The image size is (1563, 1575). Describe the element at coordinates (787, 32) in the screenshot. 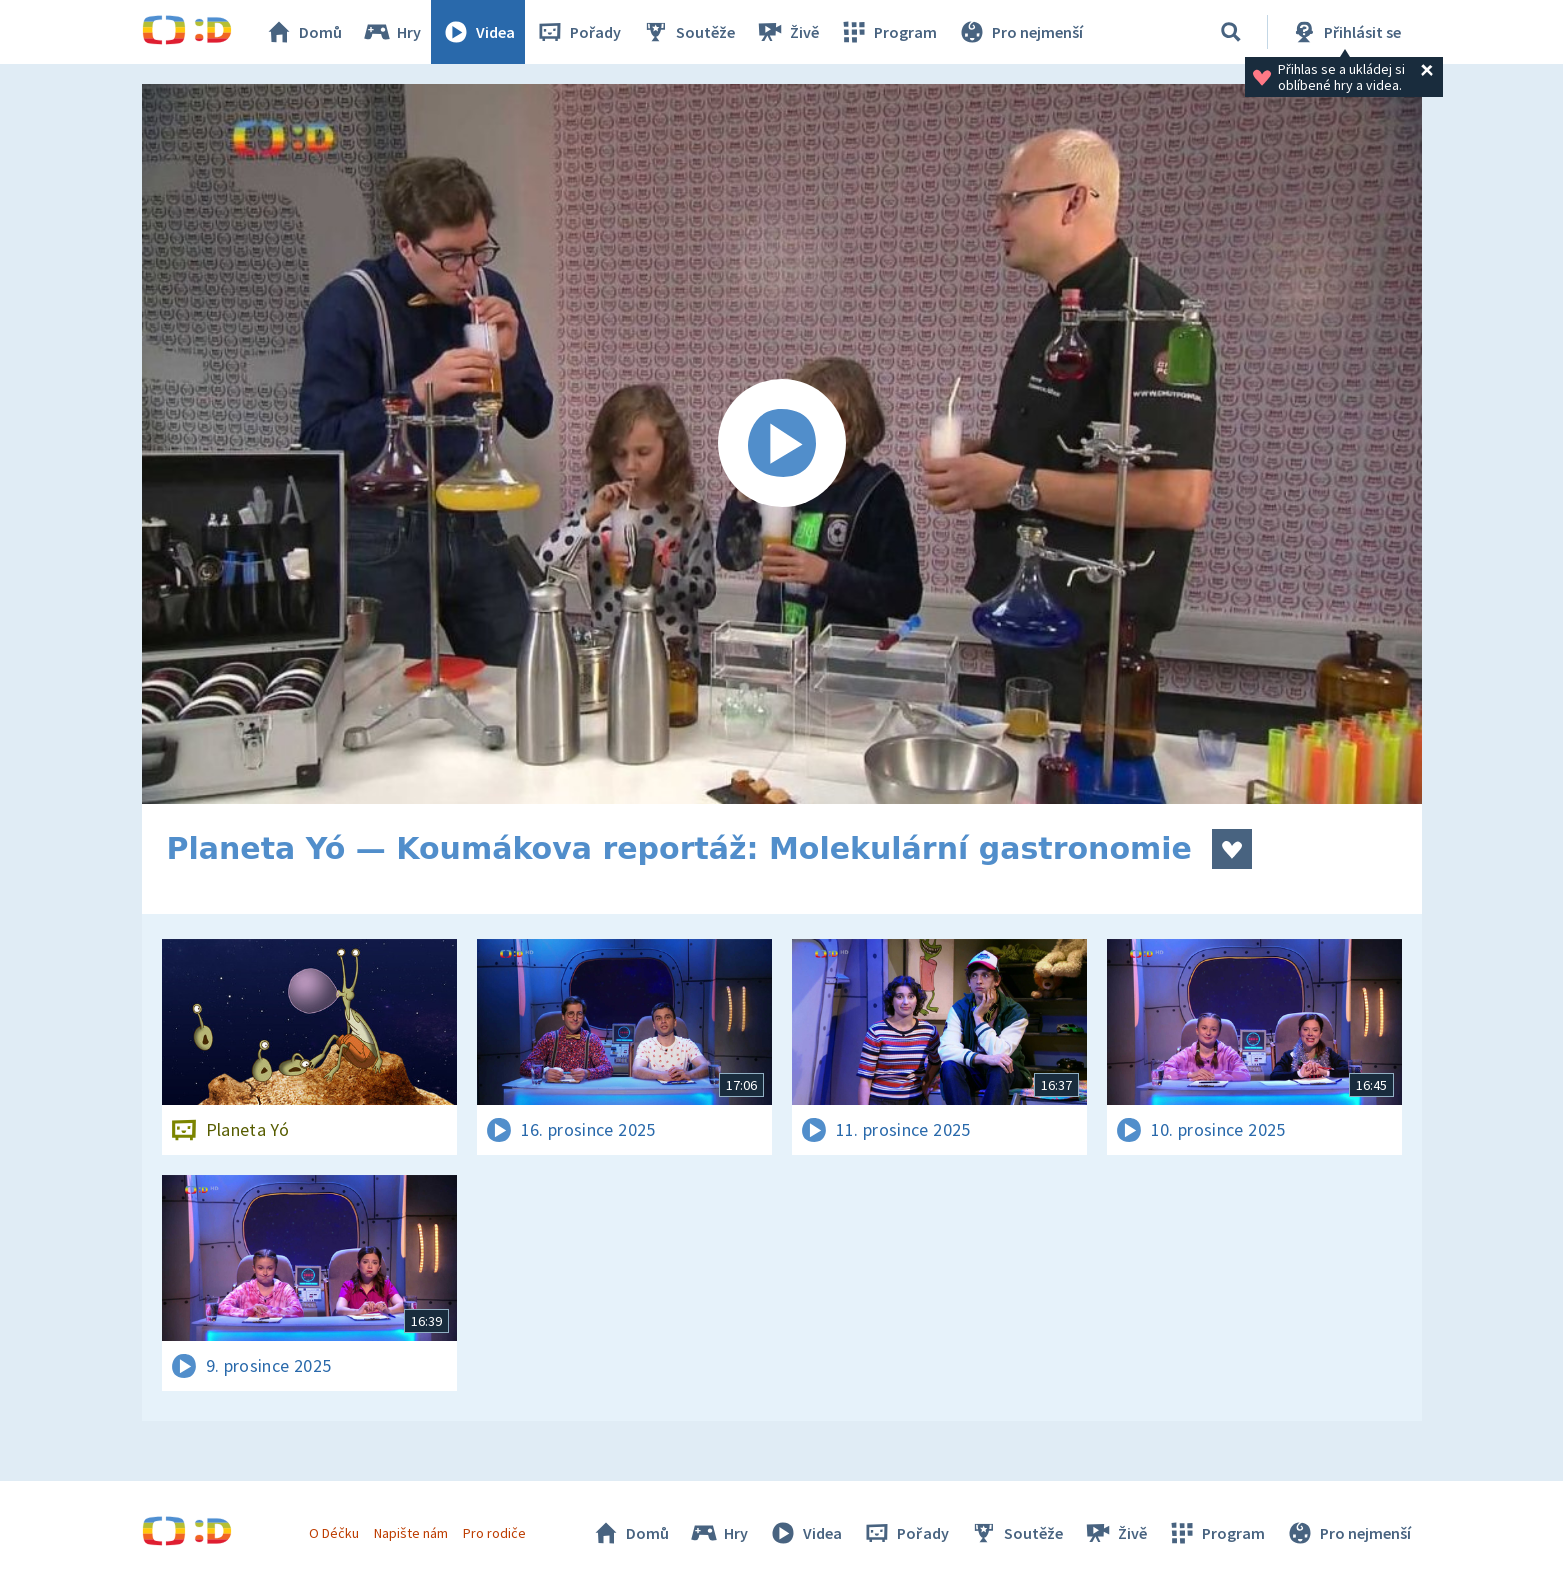

I see `Živě` at that location.